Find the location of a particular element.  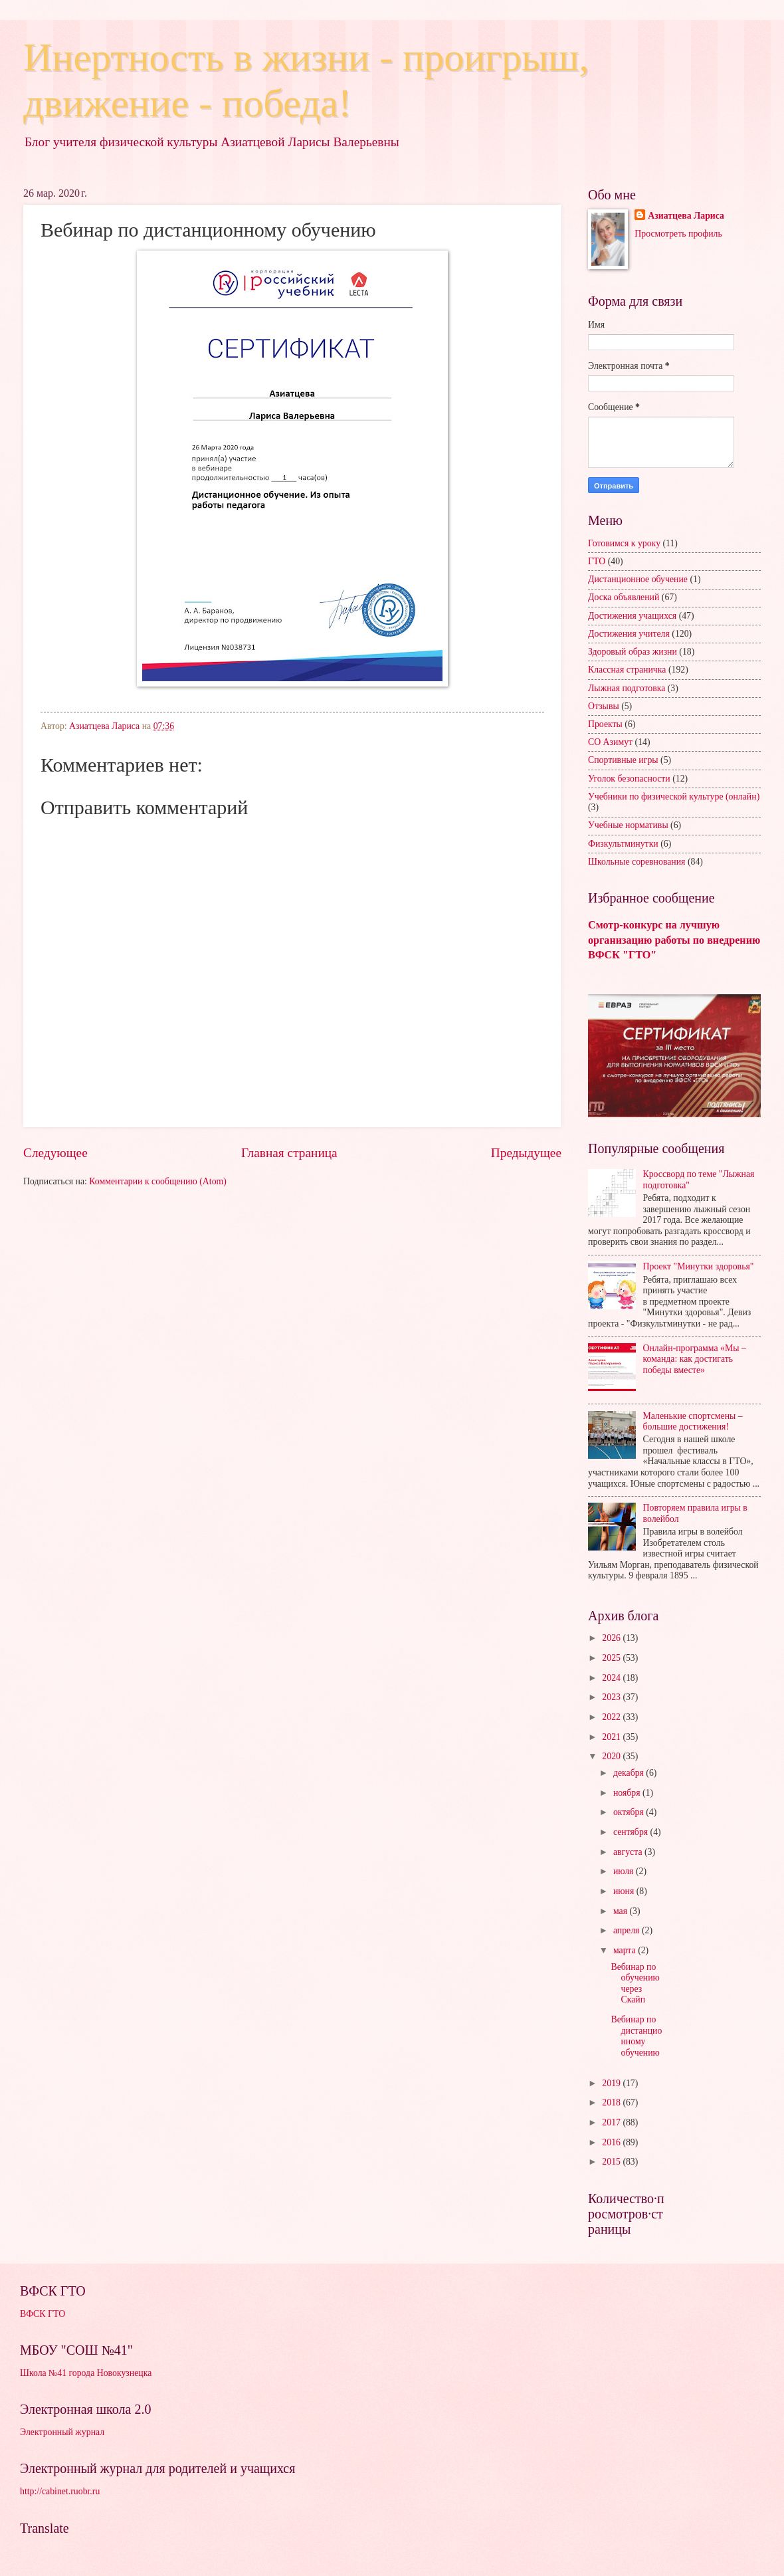

2023 is located at coordinates (612, 1697).